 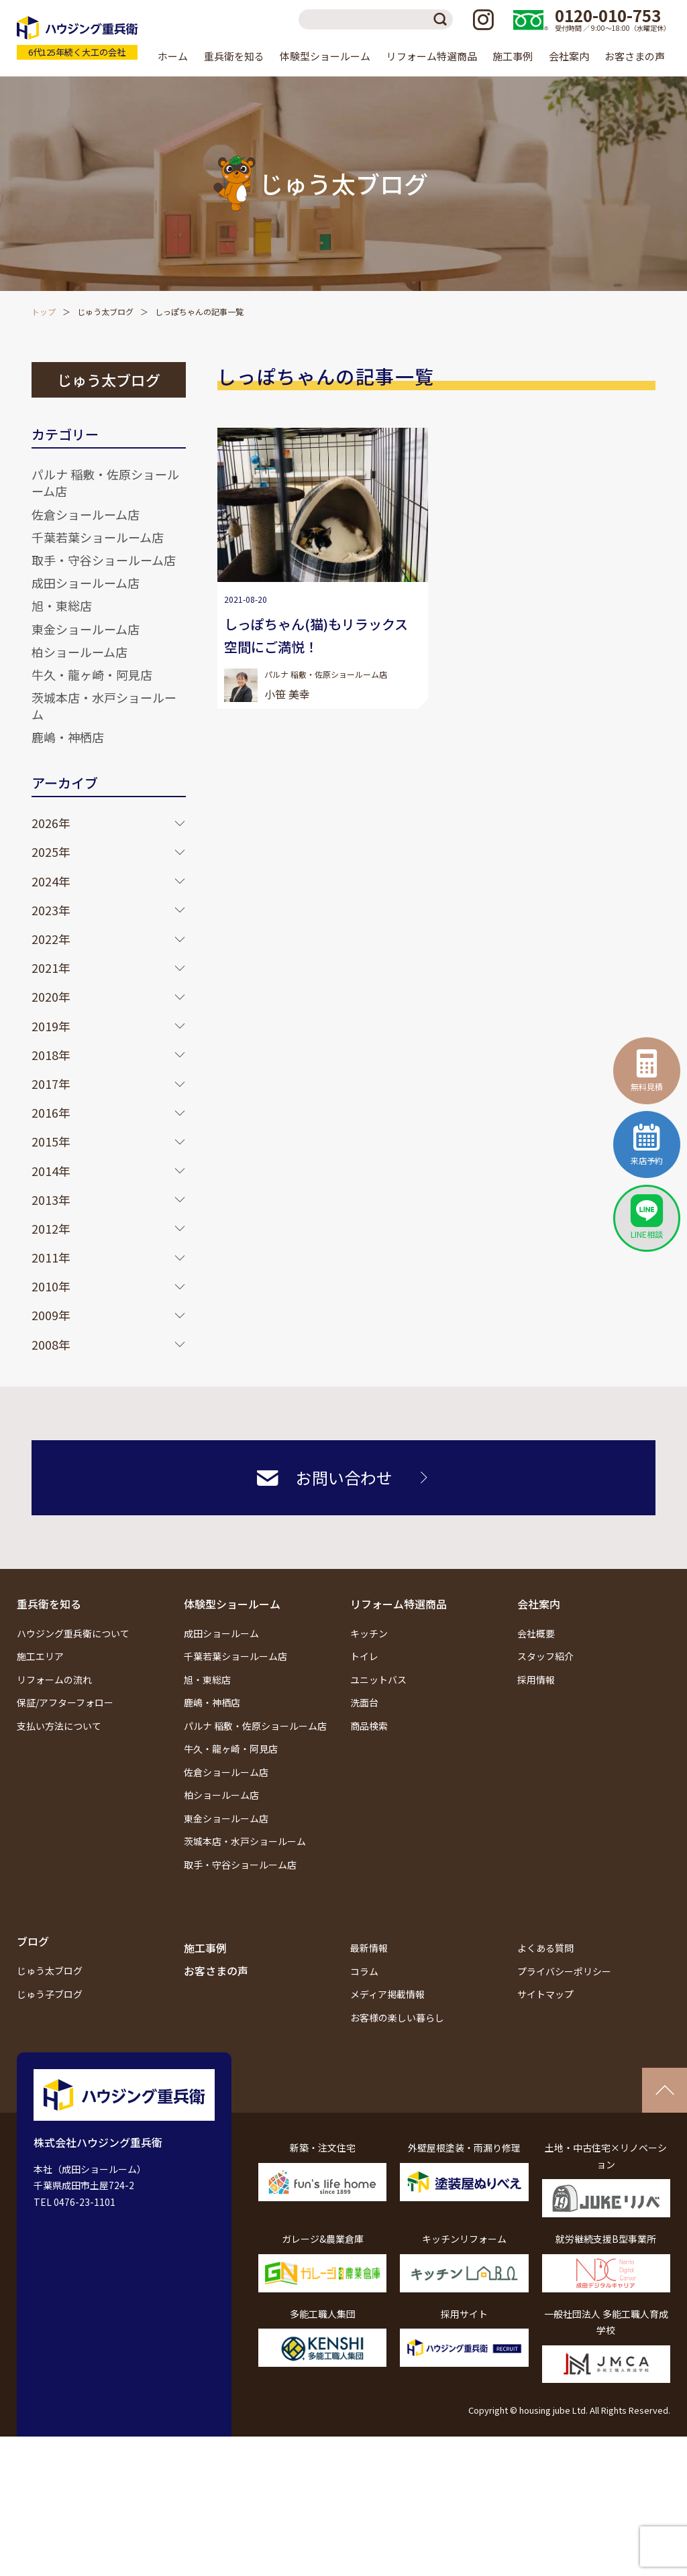 What do you see at coordinates (50, 1994) in the screenshot?
I see `じゅう子ブログ` at bounding box center [50, 1994].